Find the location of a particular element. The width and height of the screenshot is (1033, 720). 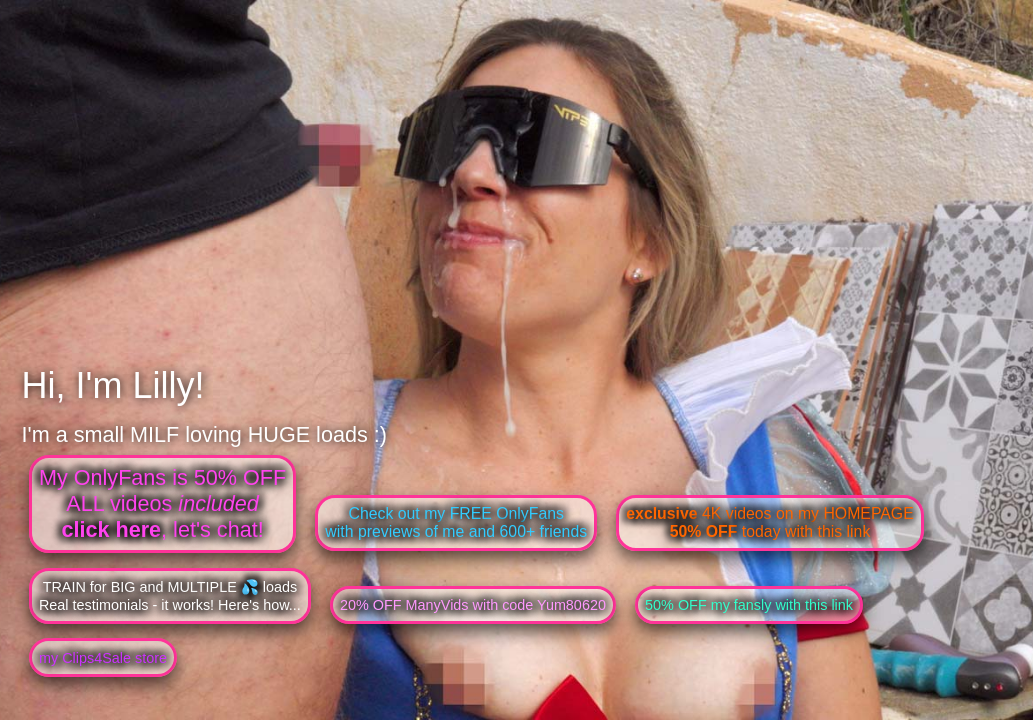

50% OFF my fansly with this link is located at coordinates (749, 605).